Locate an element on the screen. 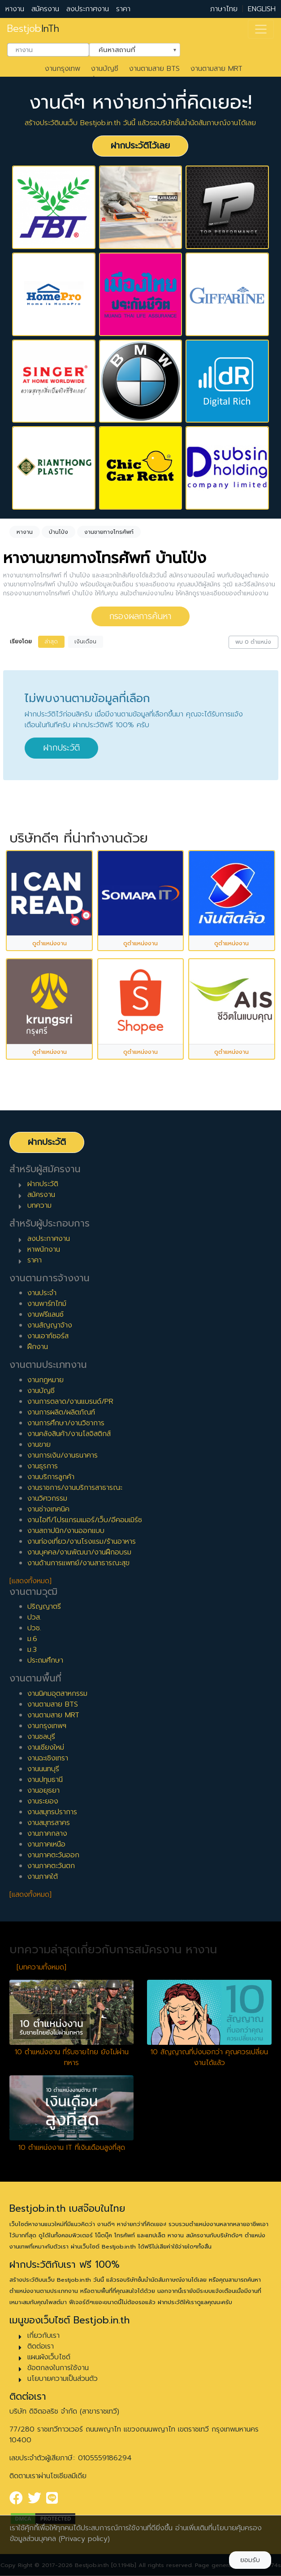  [combobox] is located at coordinates (48, 50).